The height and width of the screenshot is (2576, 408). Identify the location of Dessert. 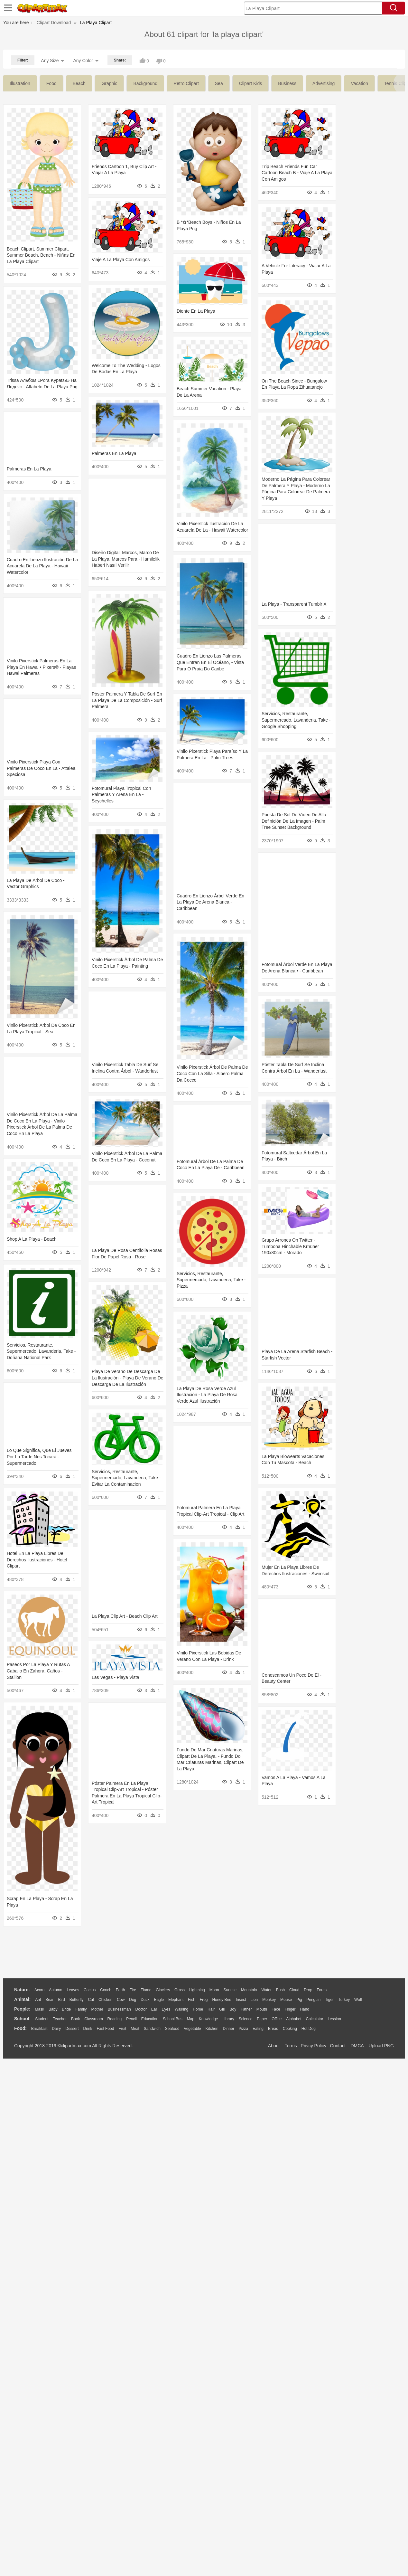
(72, 2028).